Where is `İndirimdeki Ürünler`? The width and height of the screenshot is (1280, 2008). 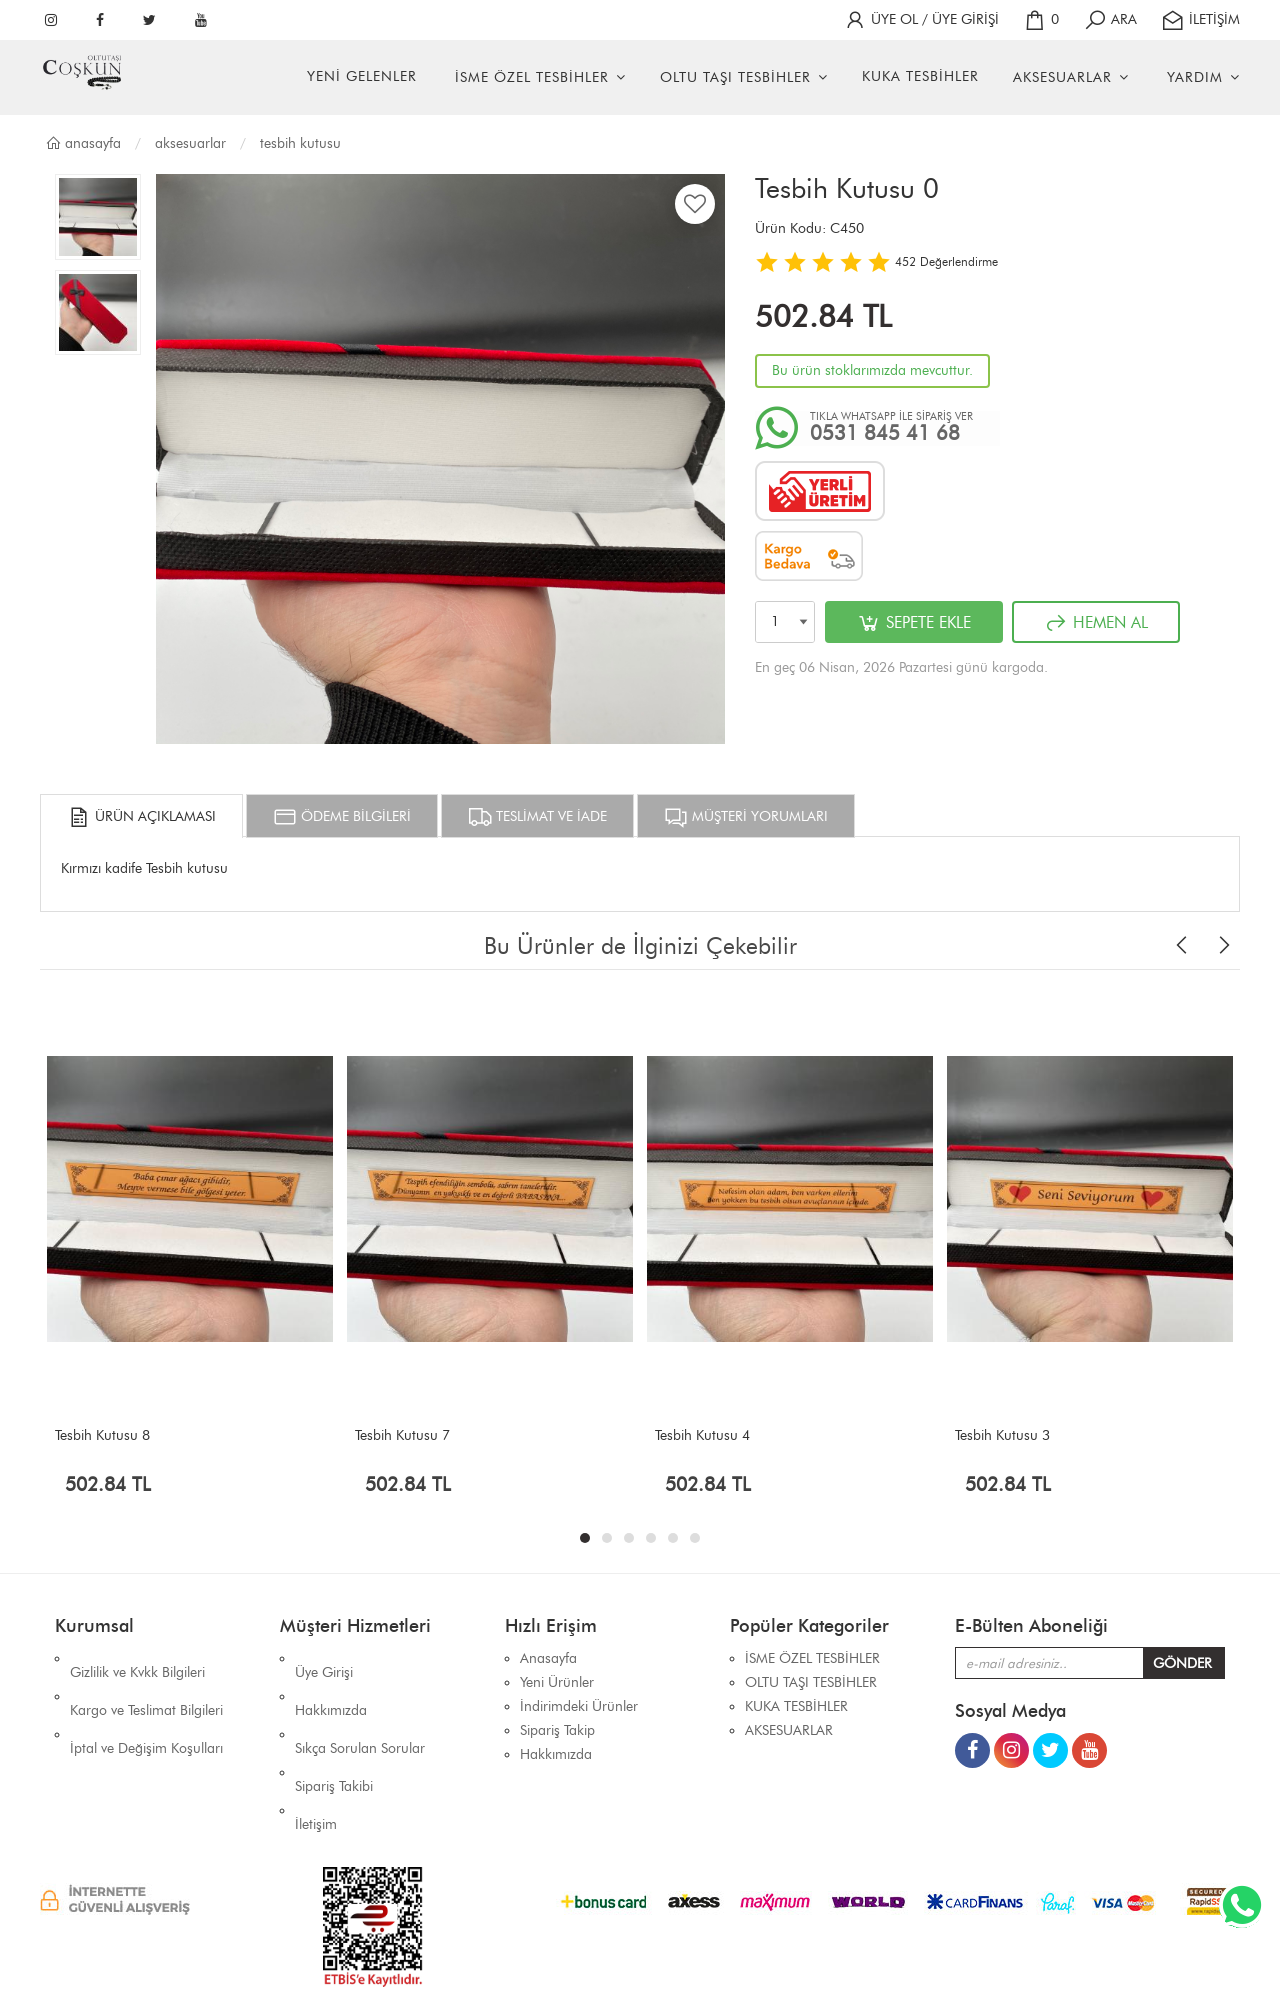
İndirimdeki Ürünler is located at coordinates (579, 1706).